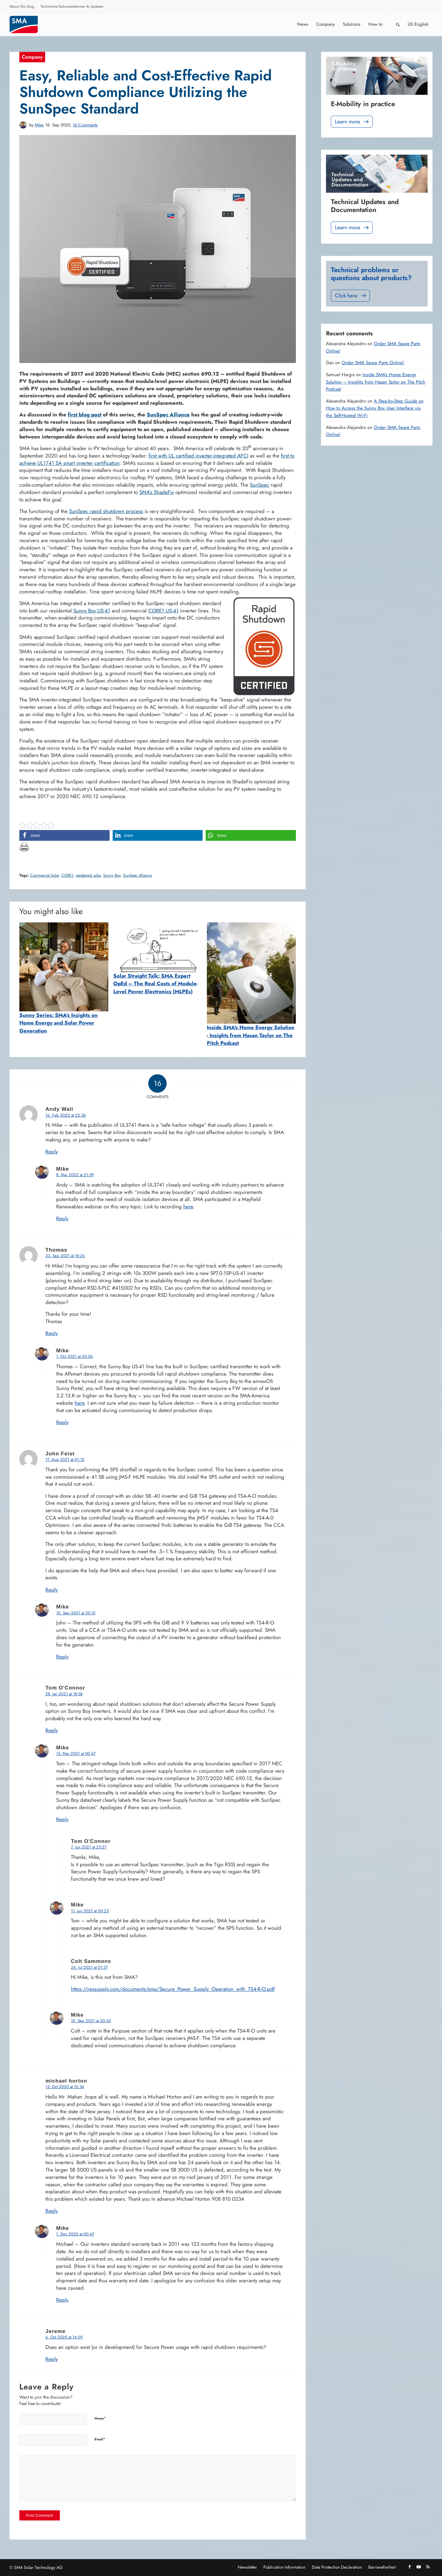  I want to click on SMA Solar Technology AG, so click(38, 2567).